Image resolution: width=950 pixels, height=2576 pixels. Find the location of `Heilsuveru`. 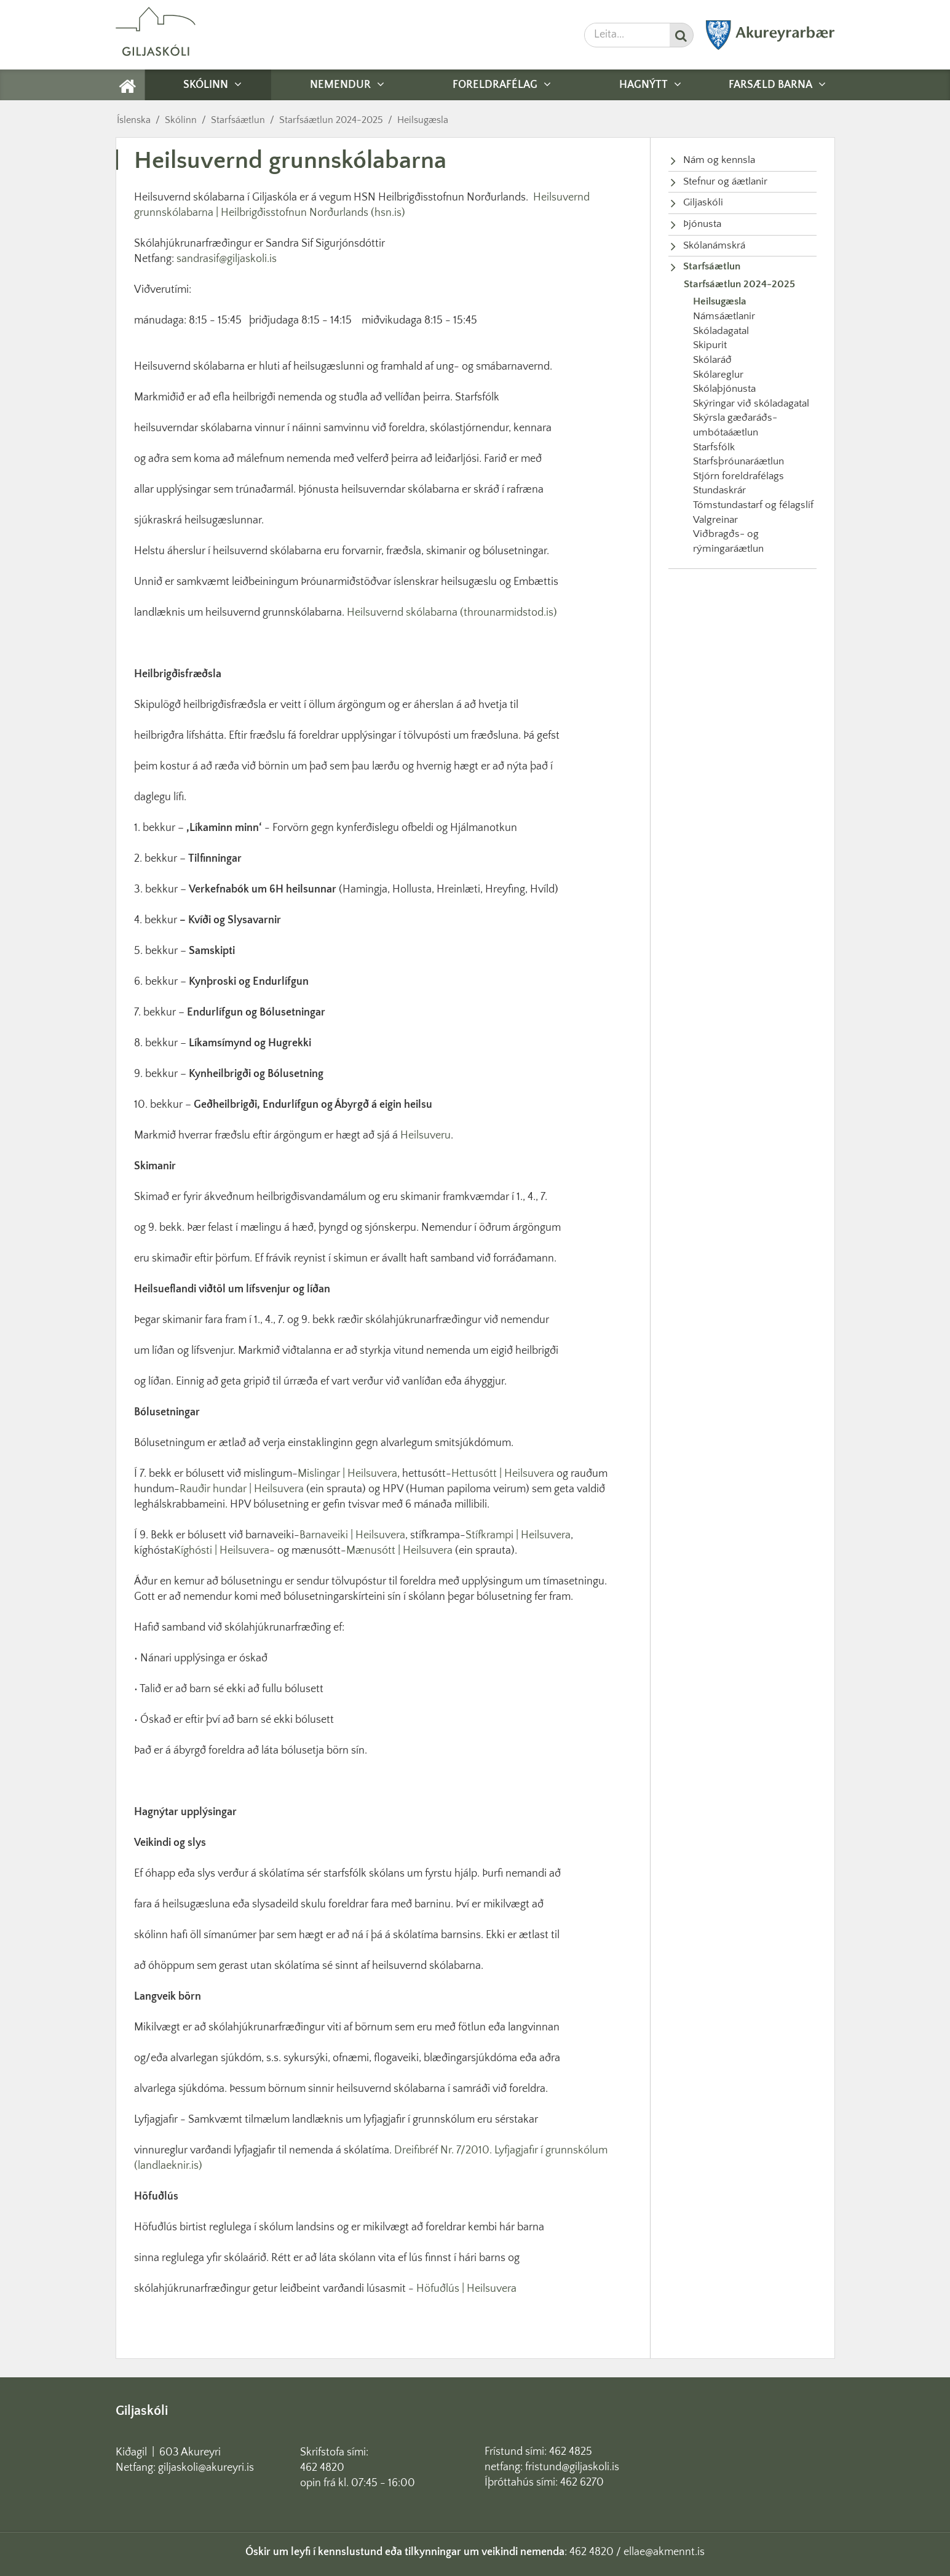

Heilsuveru is located at coordinates (425, 1135).